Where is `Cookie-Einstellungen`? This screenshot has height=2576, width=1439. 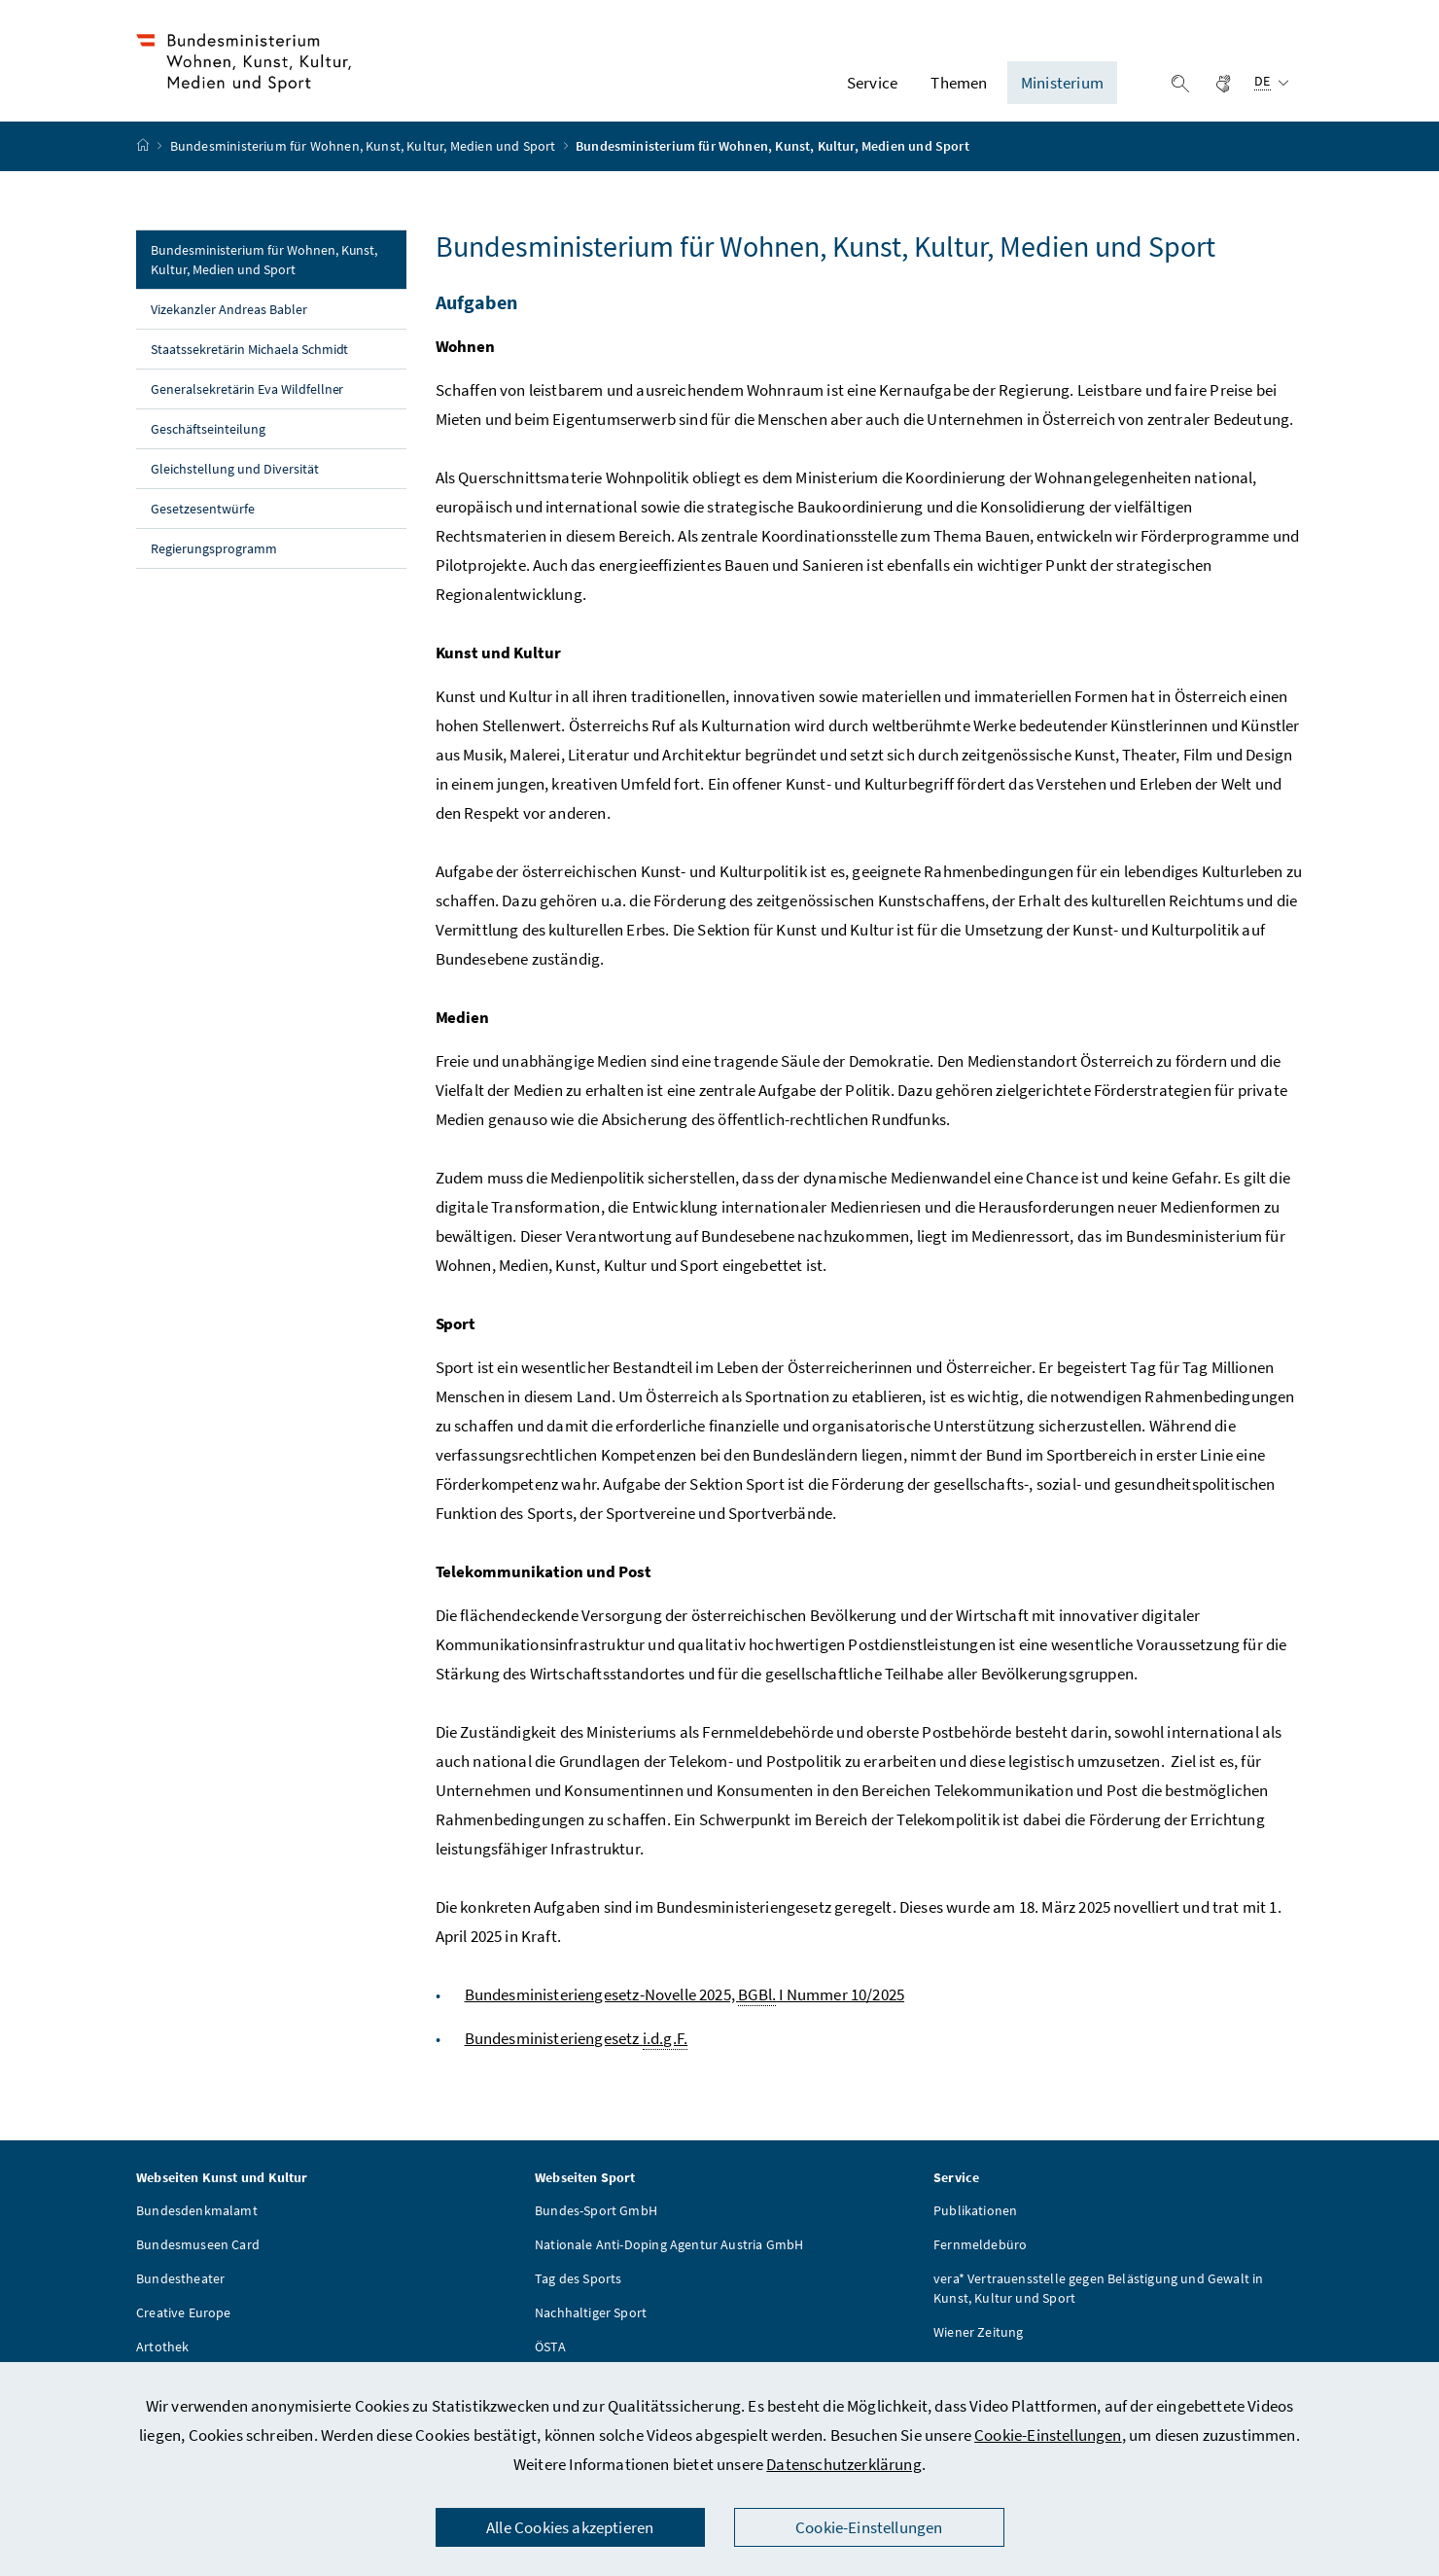
Cookie-Einstellungen is located at coordinates (1048, 2435).